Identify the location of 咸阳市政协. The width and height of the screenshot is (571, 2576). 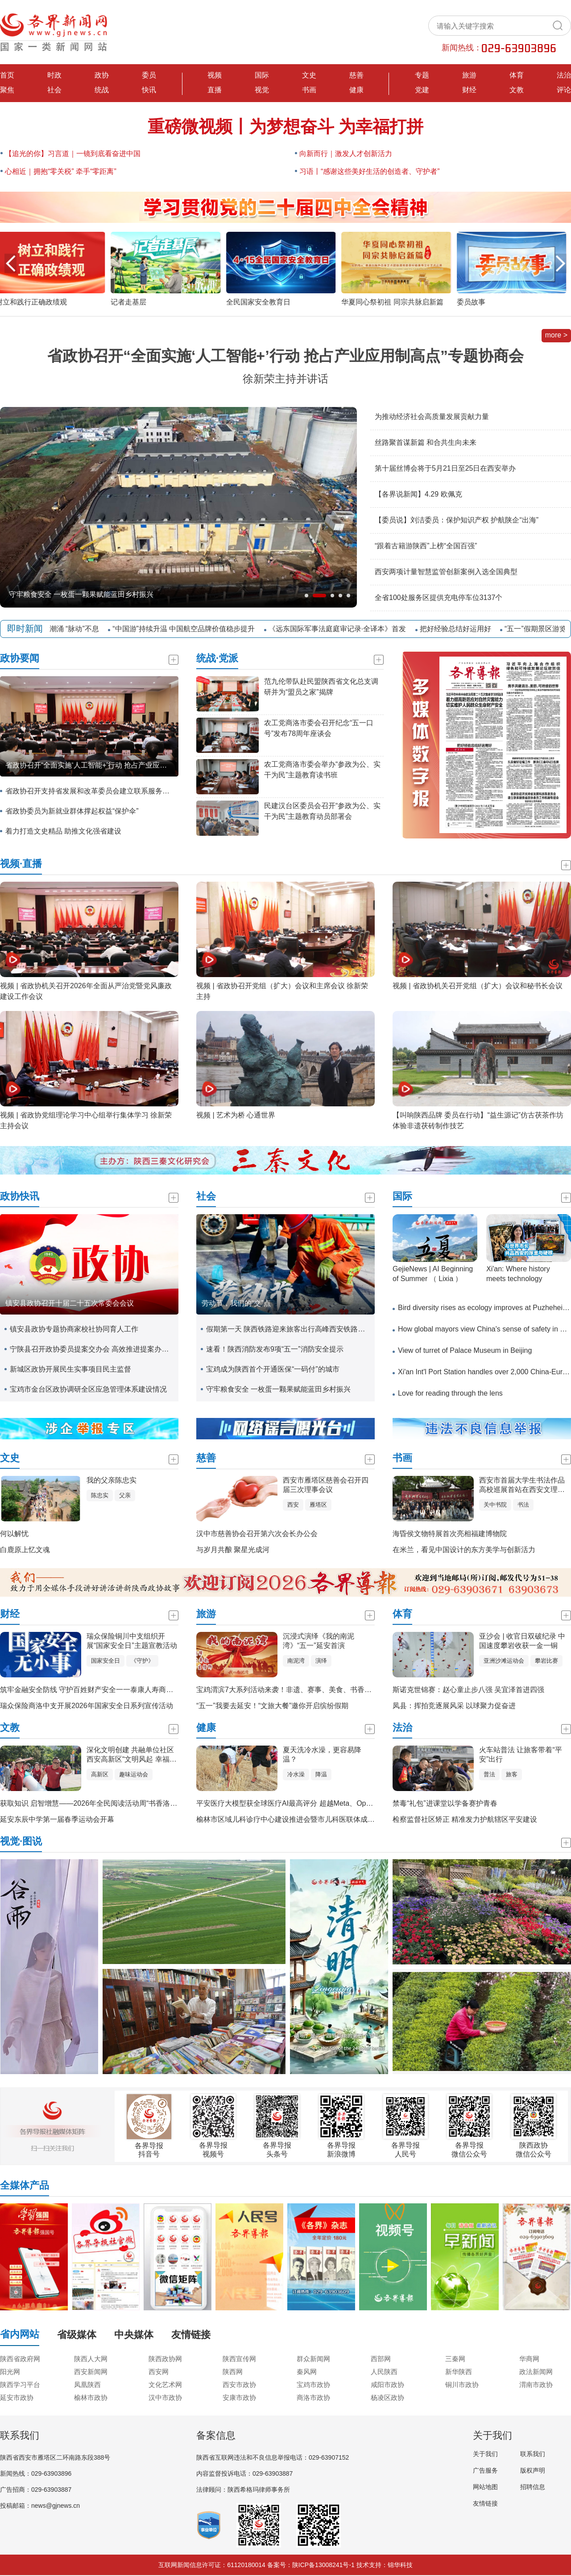
(387, 2384).